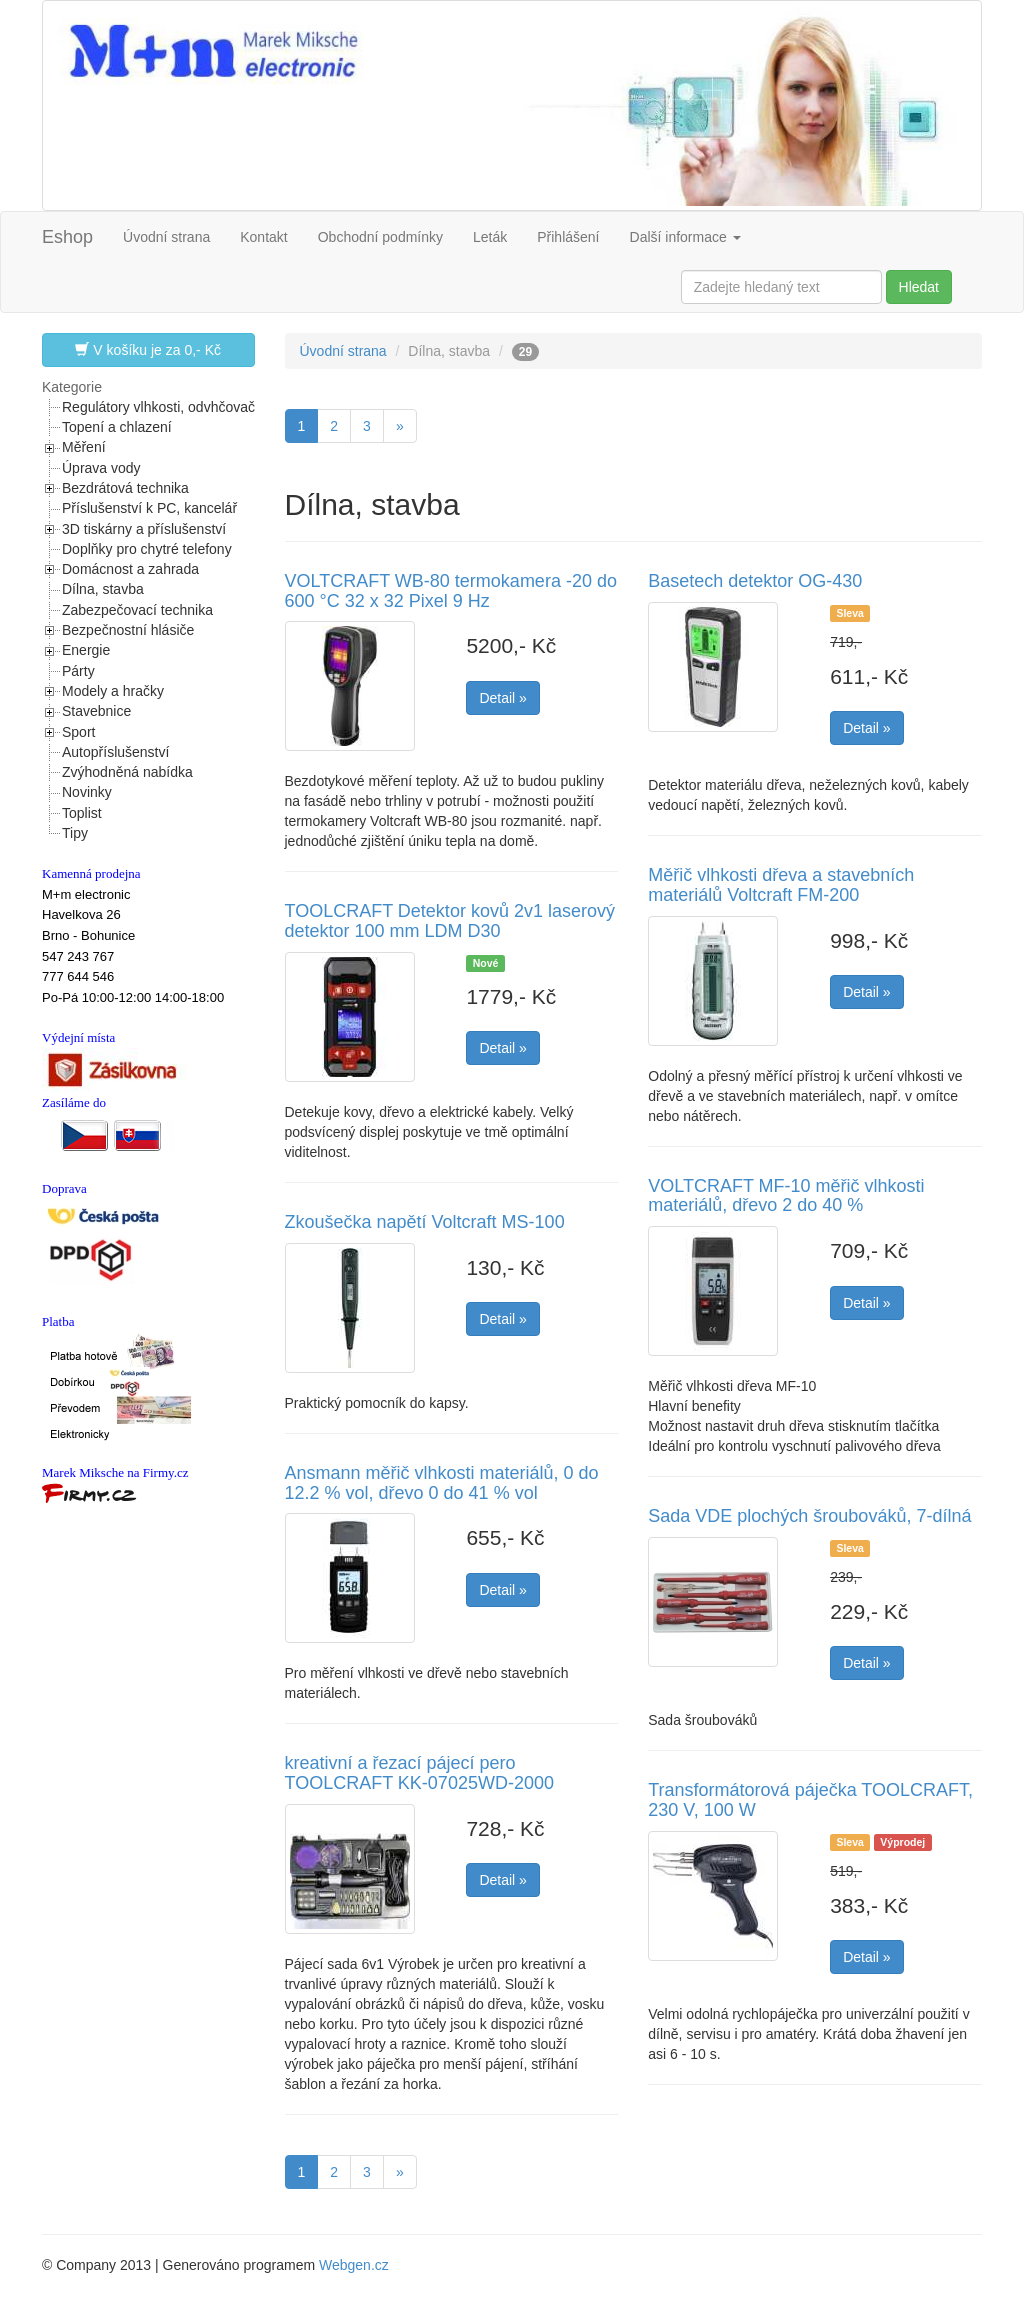  I want to click on Bezpečnostní hlásiče, so click(128, 630).